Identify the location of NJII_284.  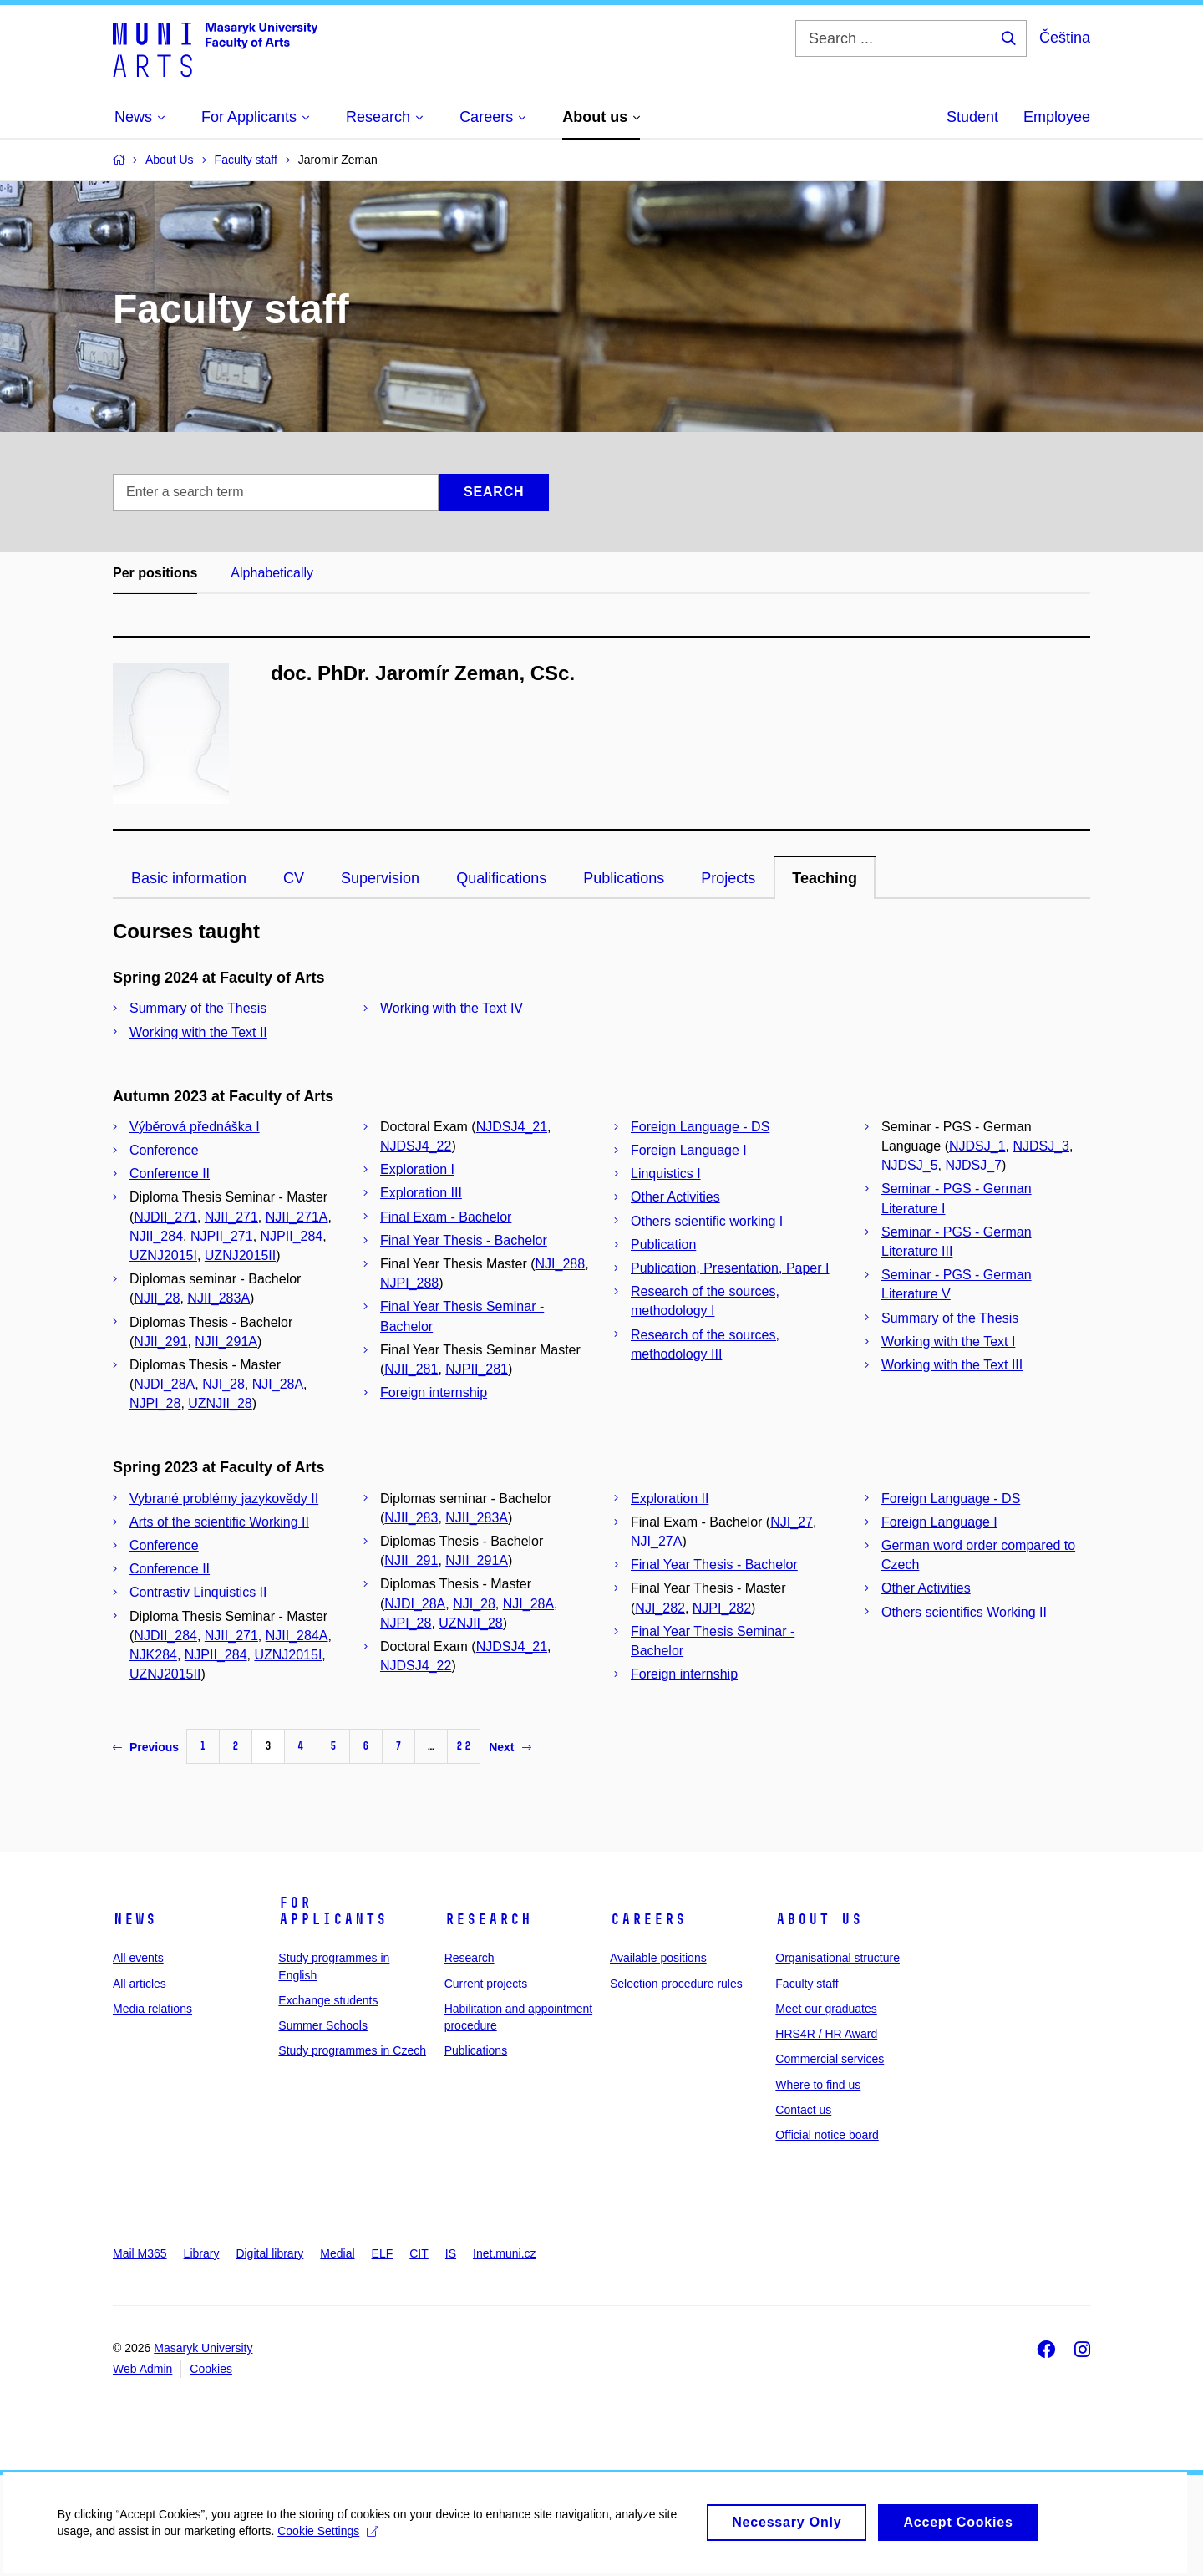
(156, 1236).